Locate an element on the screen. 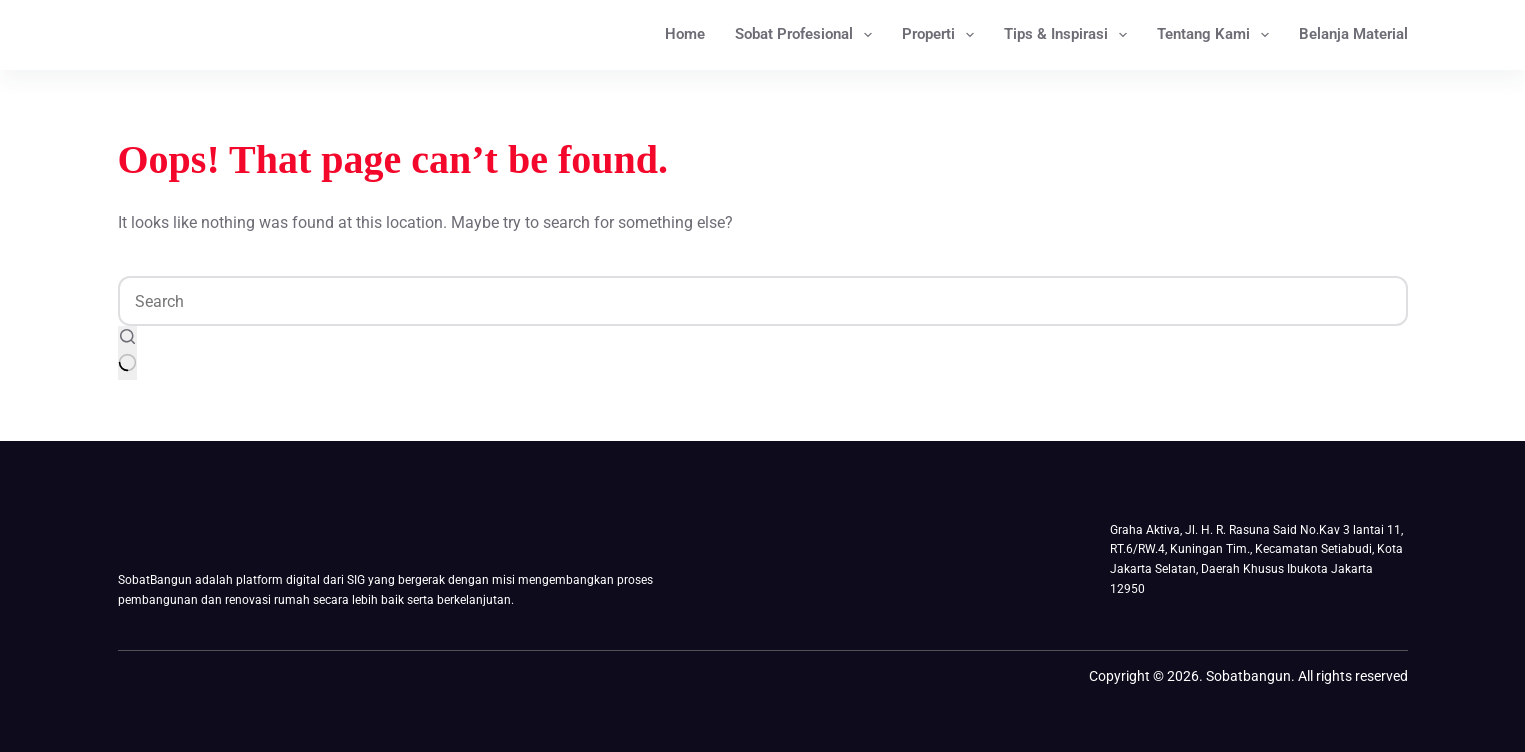 This screenshot has height=752, width=1525. [Search for...] is located at coordinates (763, 301).